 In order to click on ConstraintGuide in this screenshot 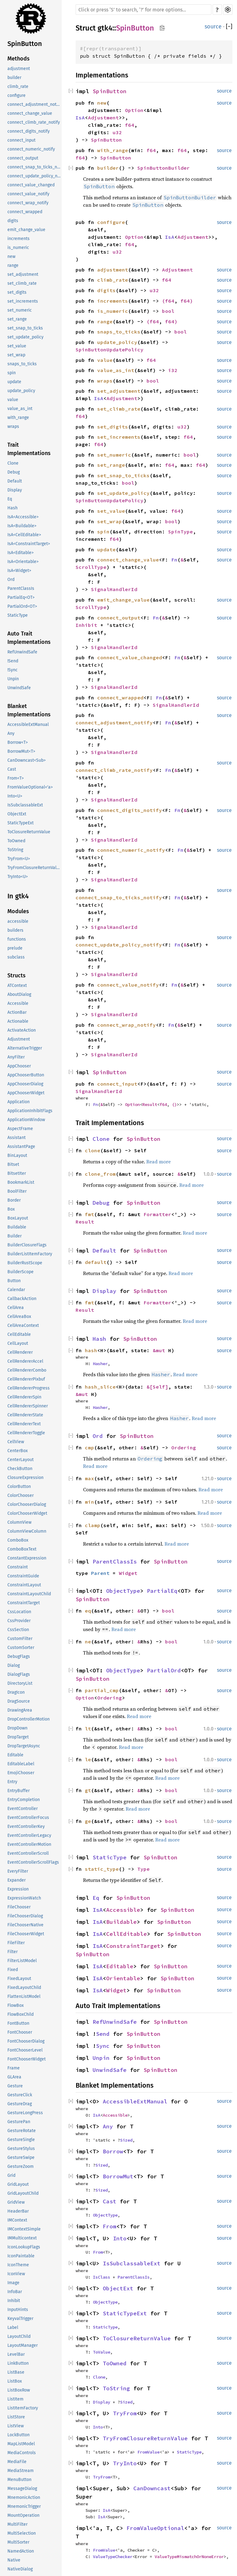, I will do `click(23, 1576)`.